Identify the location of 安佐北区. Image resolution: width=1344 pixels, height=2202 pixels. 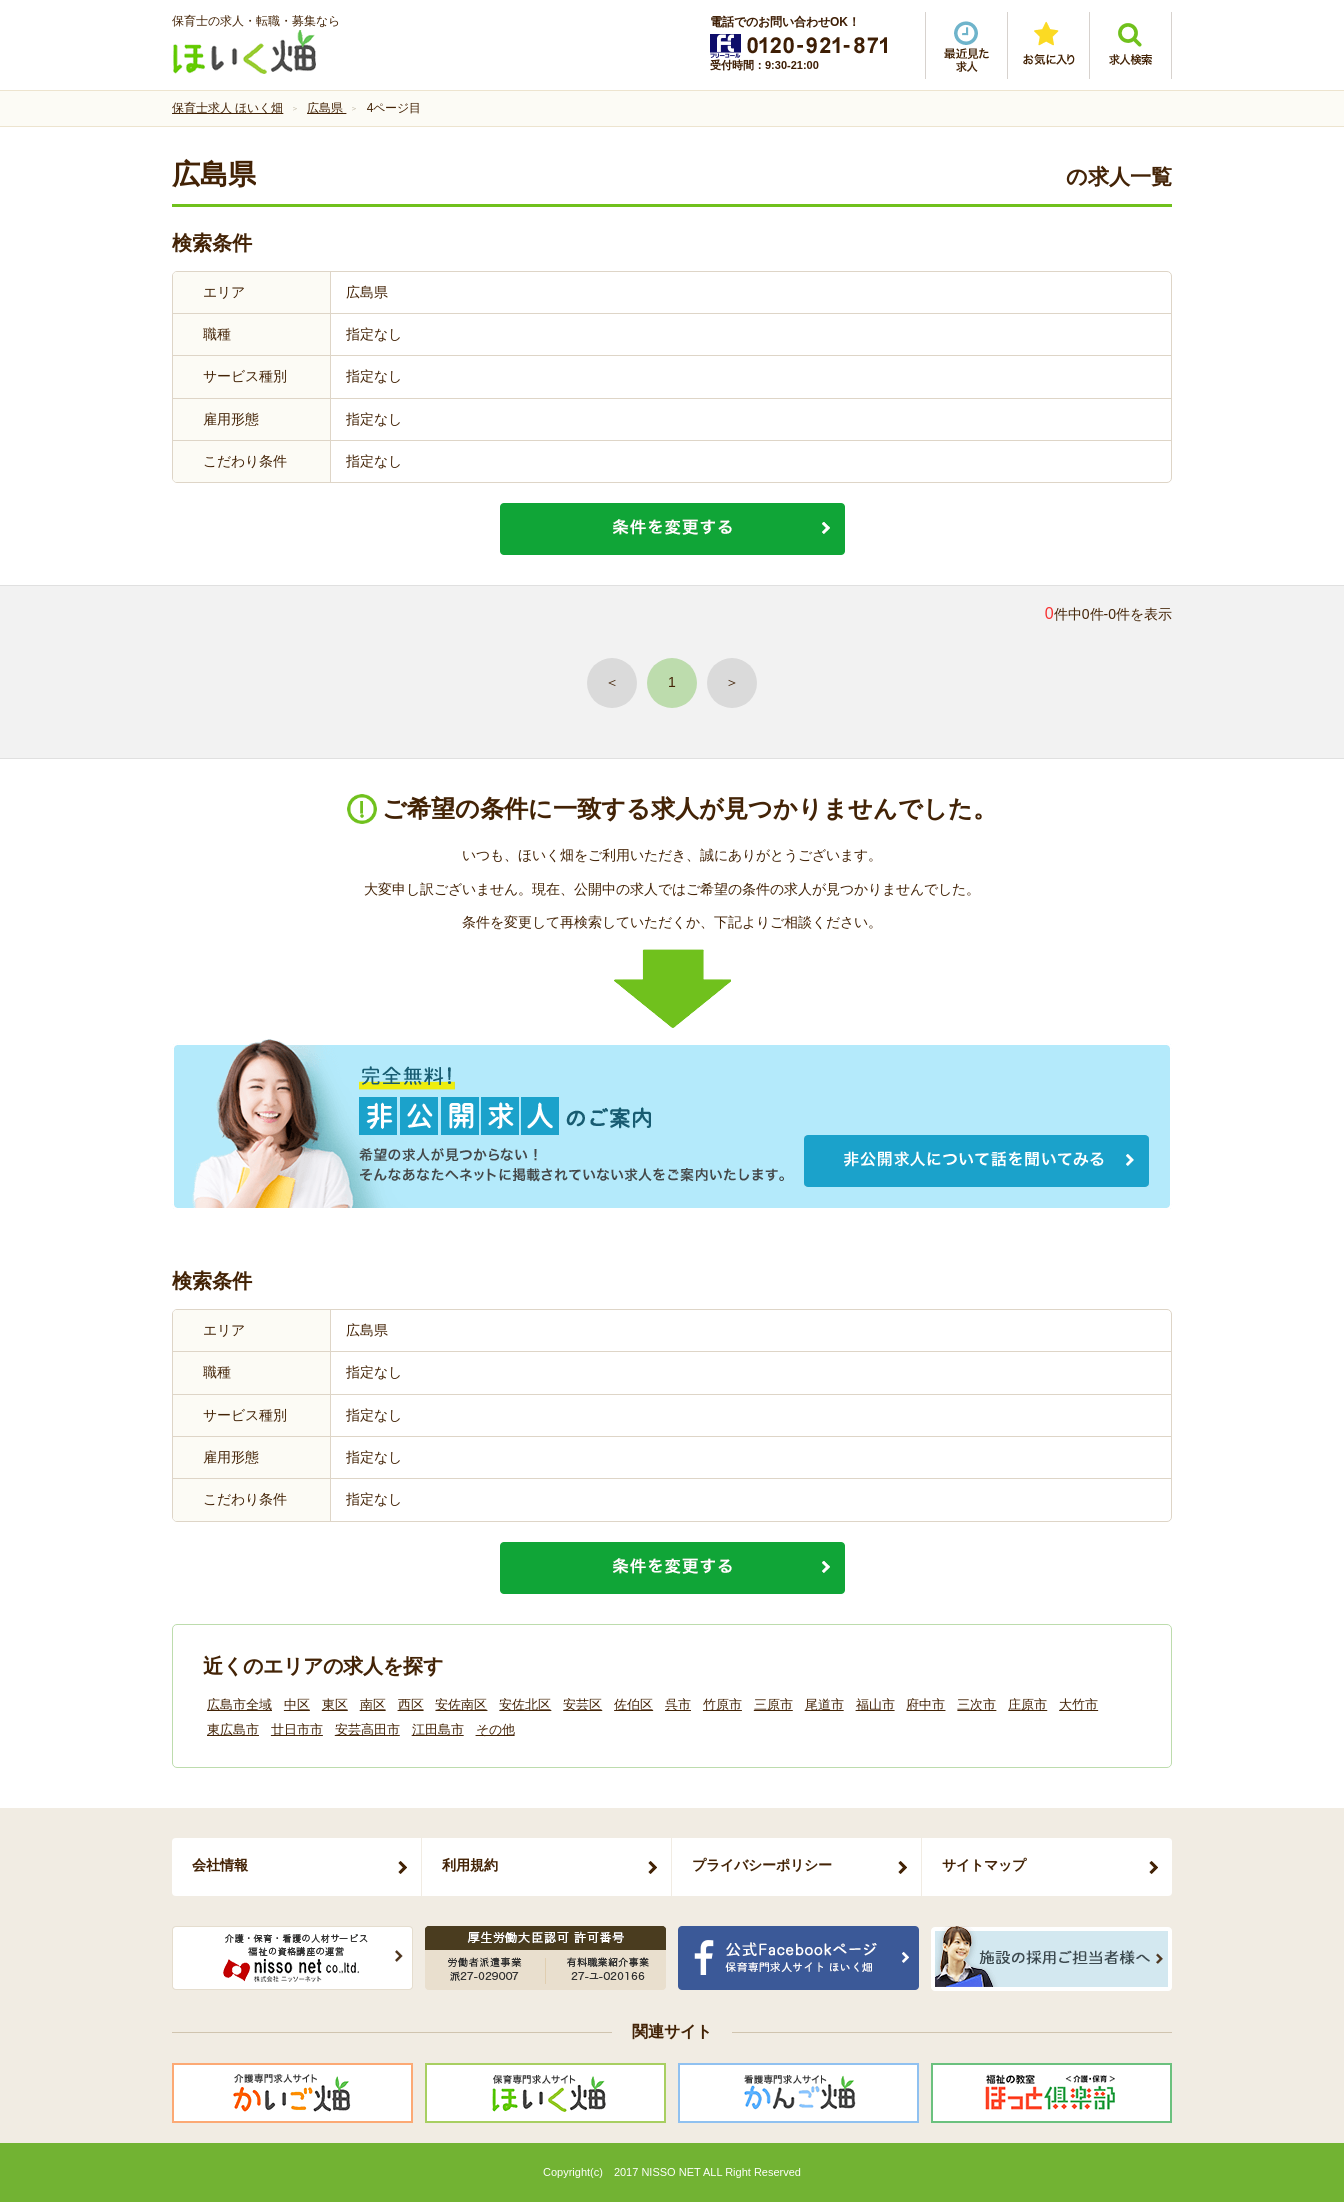
(525, 1704).